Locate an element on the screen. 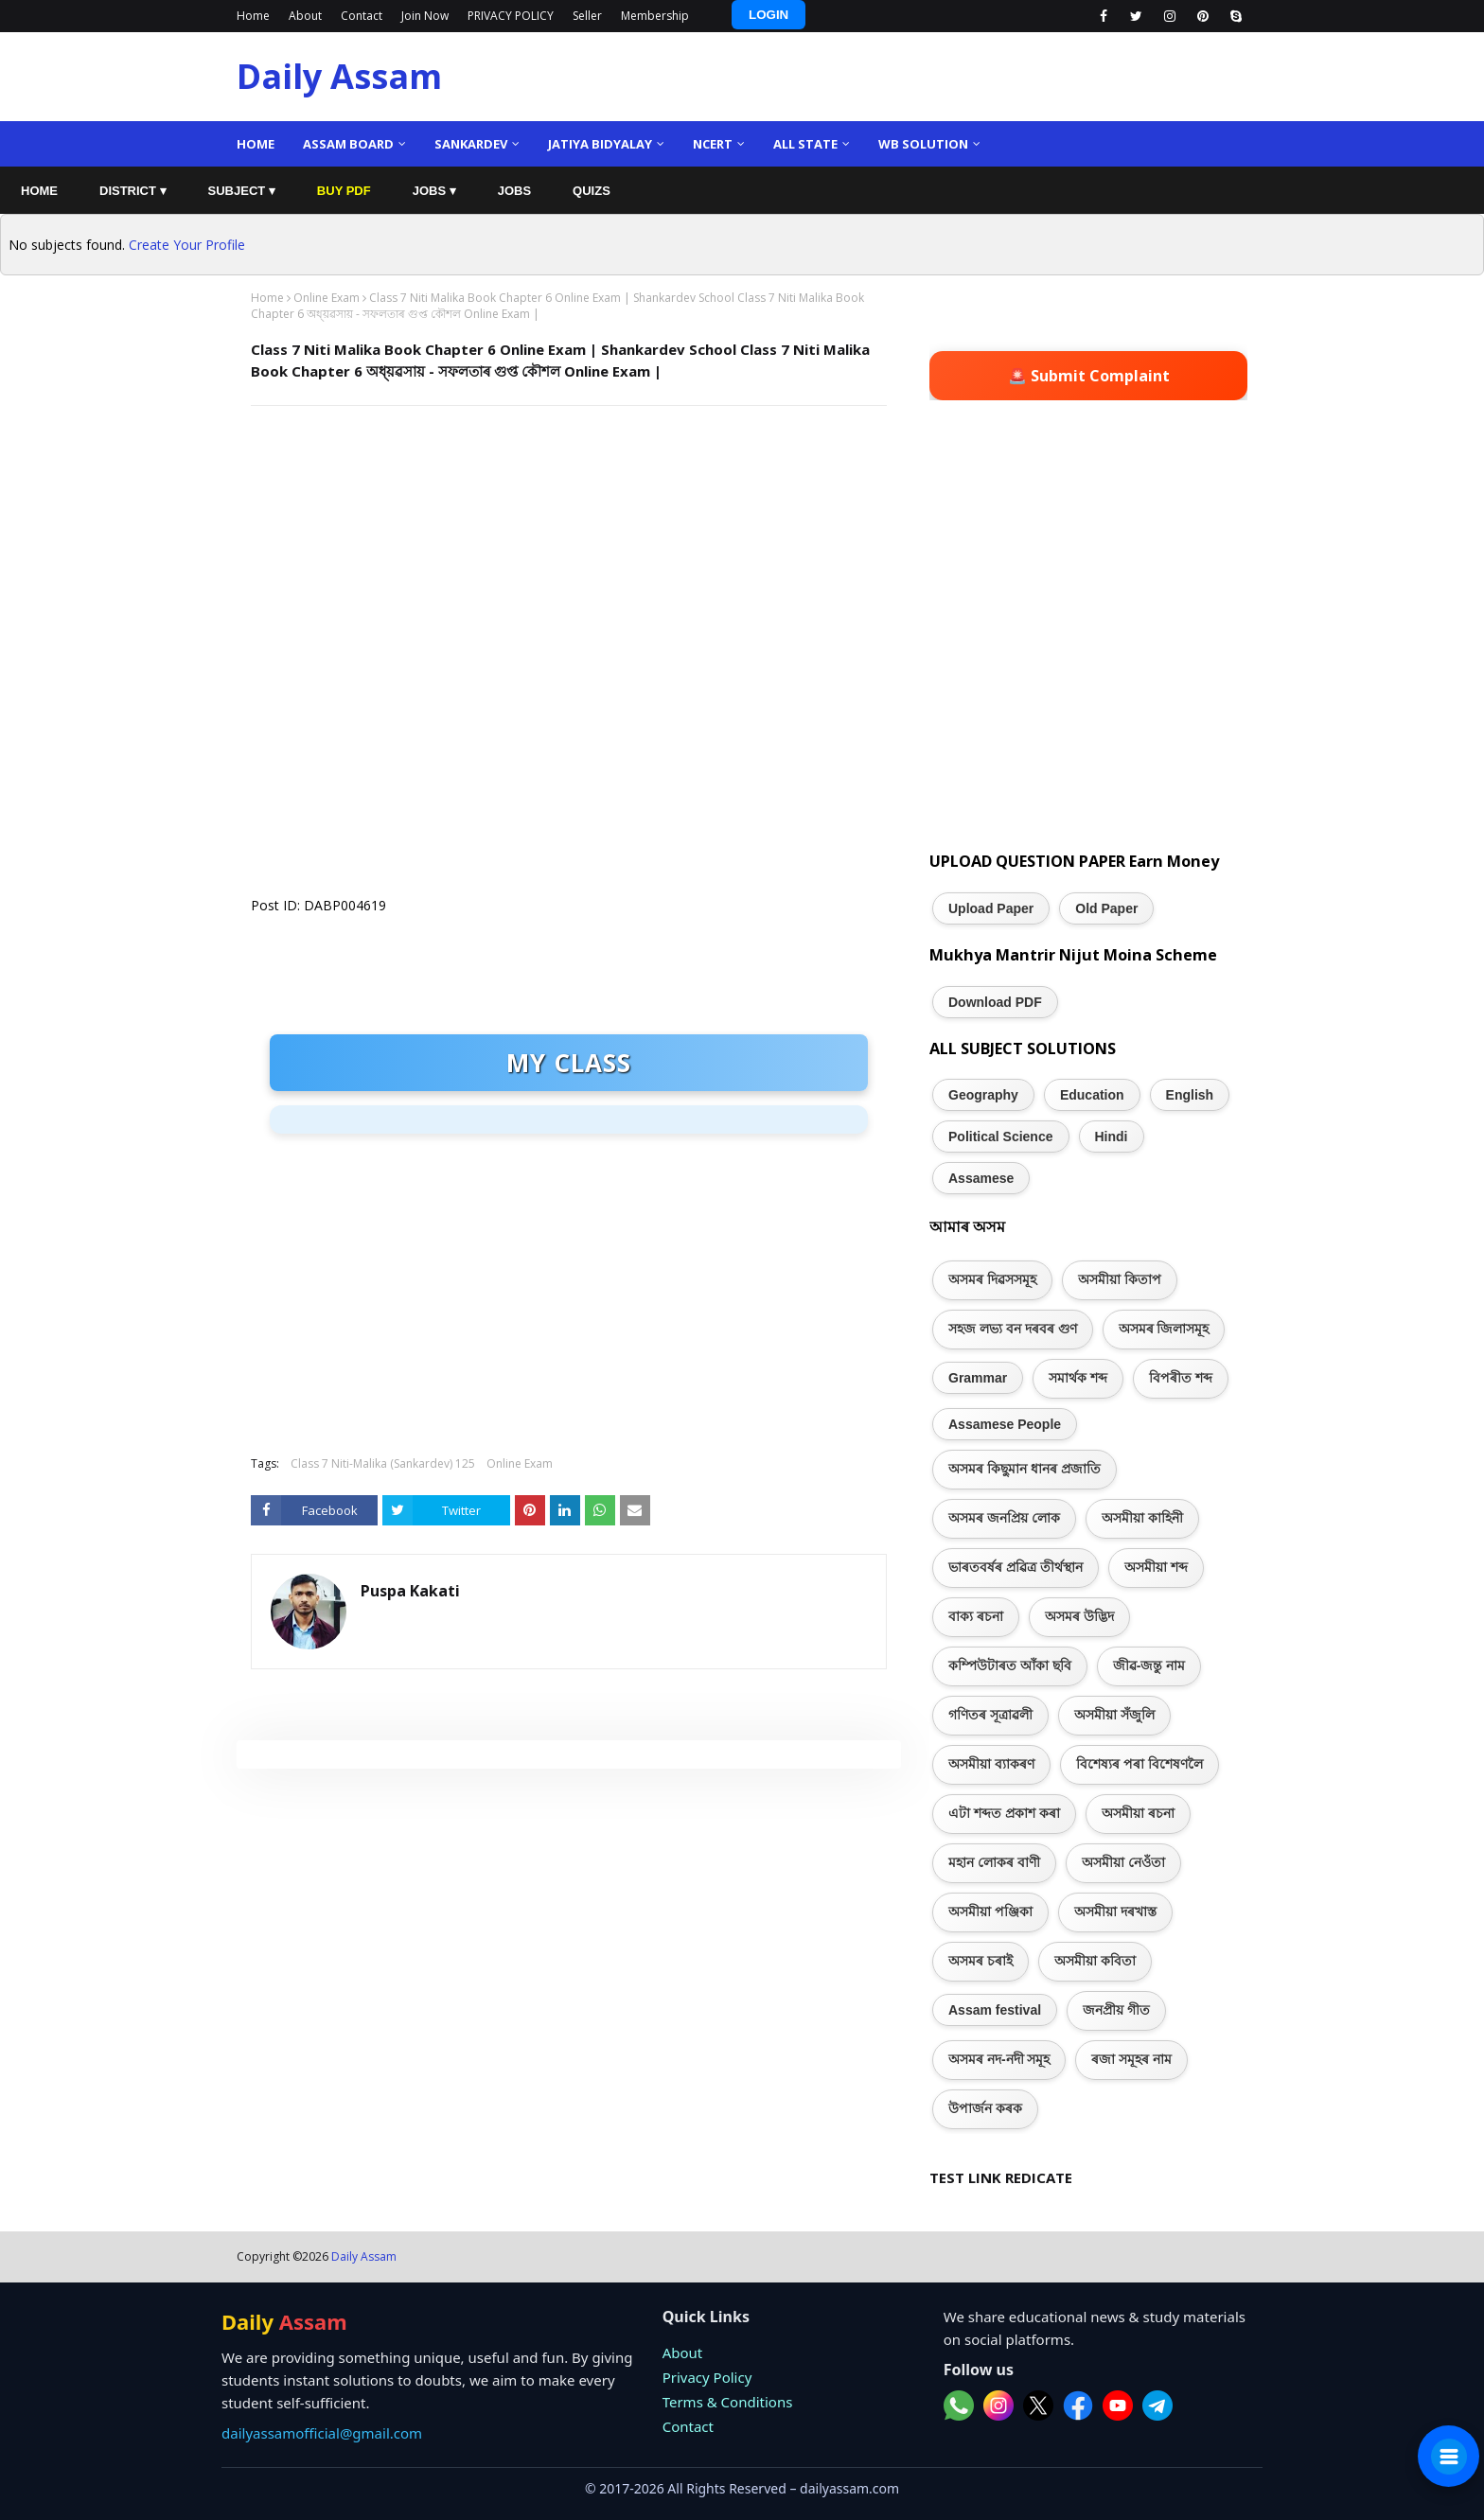 This screenshot has width=1484, height=2520. Education is located at coordinates (1092, 1094).